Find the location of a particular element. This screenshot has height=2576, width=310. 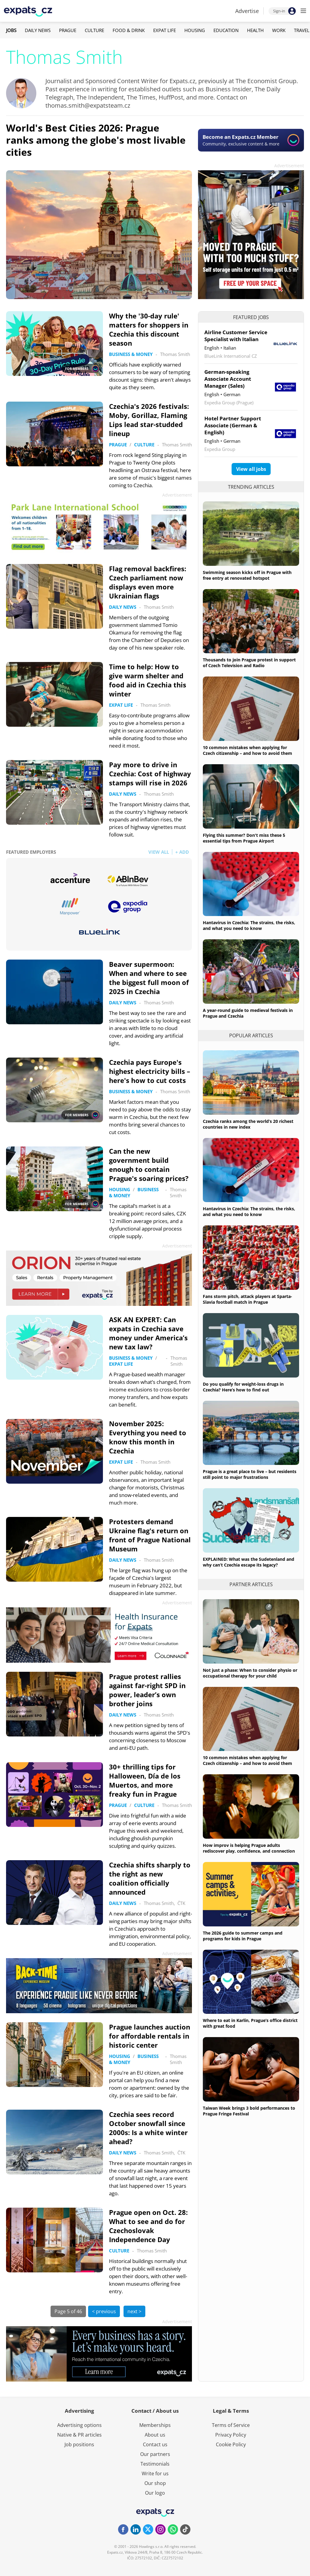

FOR MEMBERS is located at coordinates (82, 368).